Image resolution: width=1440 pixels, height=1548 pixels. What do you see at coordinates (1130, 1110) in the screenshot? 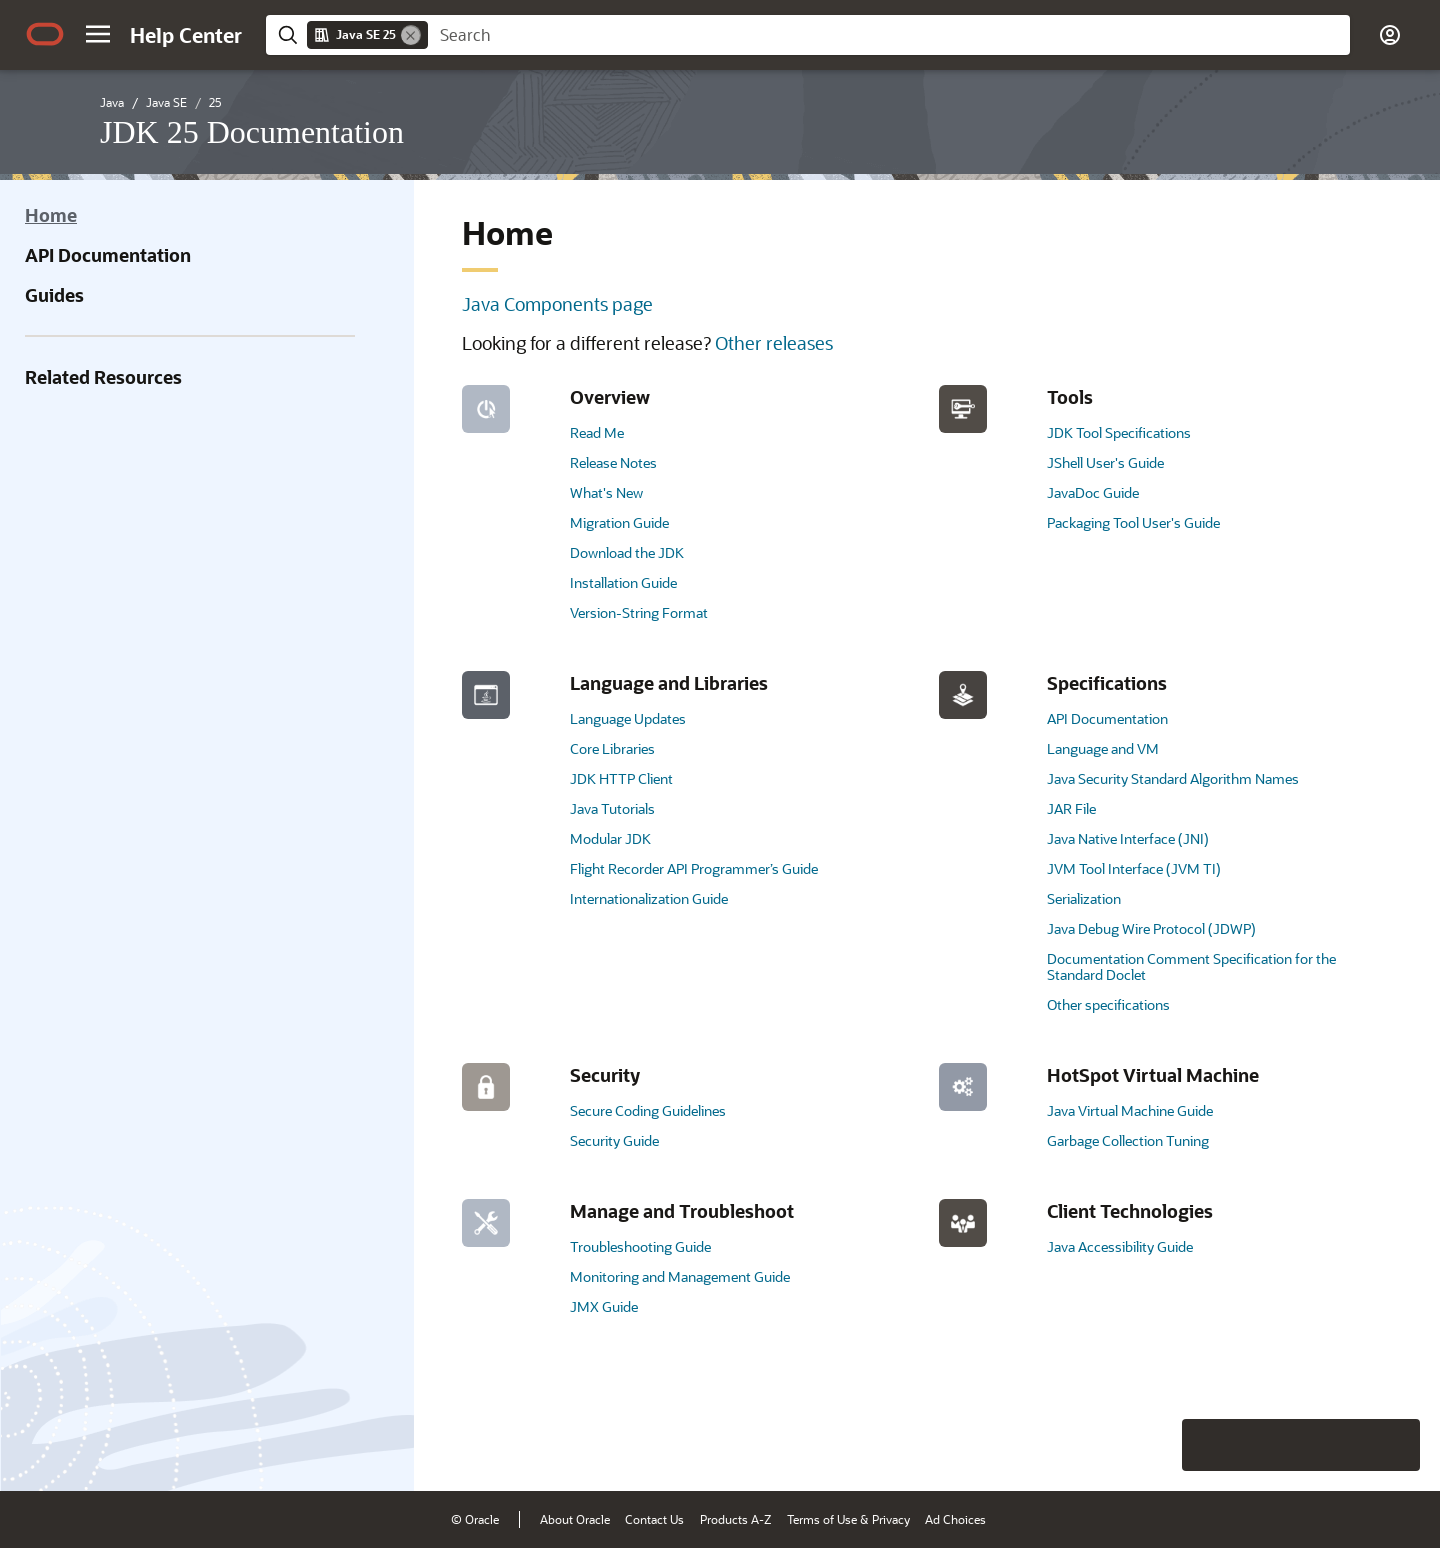
I see `Java Virtual Machine Guide` at bounding box center [1130, 1110].